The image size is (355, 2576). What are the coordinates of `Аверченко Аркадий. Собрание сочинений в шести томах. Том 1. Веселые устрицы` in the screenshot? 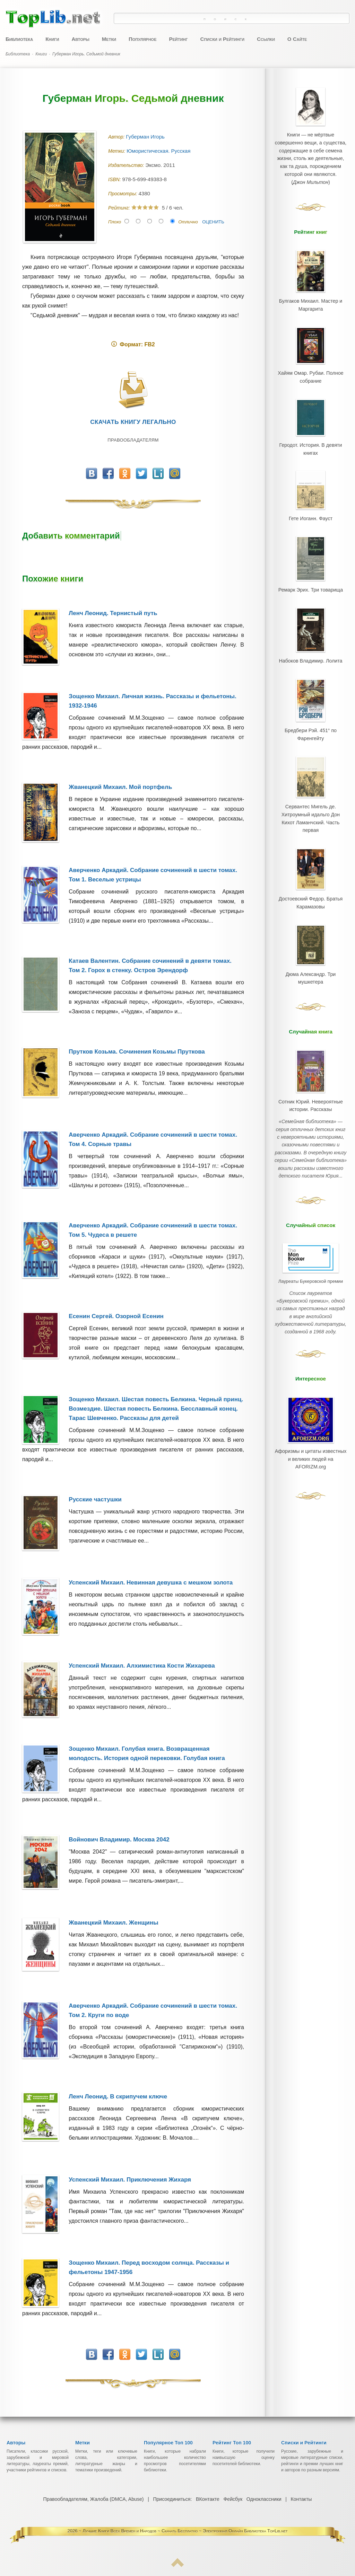 It's located at (153, 875).